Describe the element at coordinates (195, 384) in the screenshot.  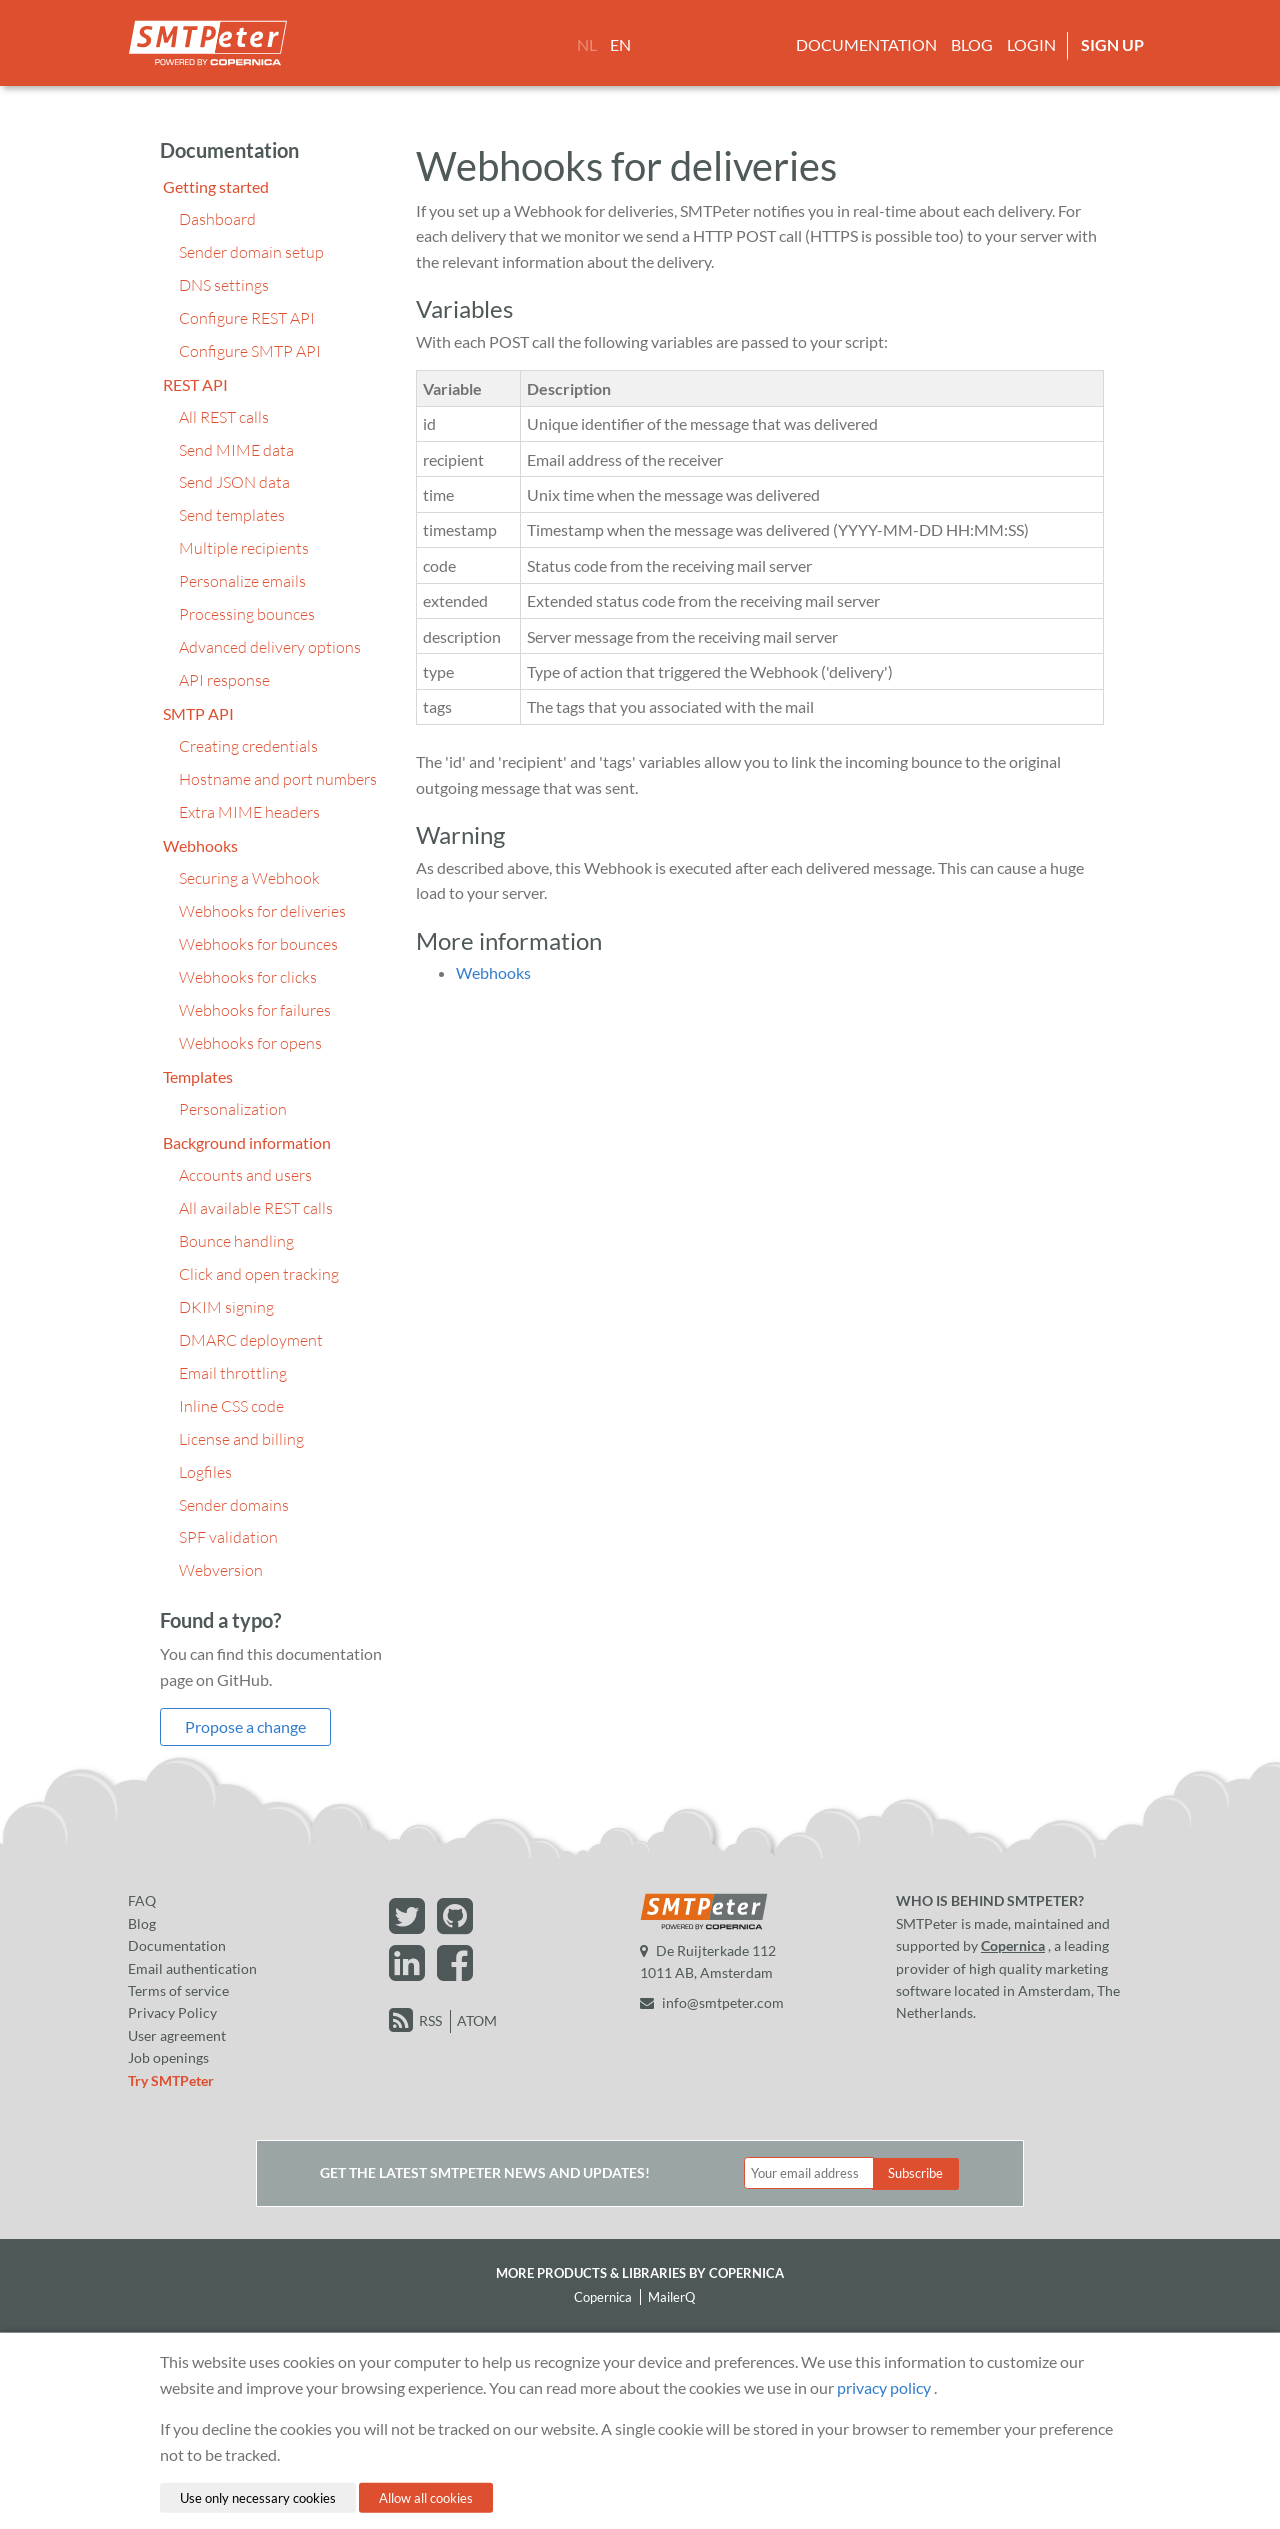
I see `REST API` at that location.